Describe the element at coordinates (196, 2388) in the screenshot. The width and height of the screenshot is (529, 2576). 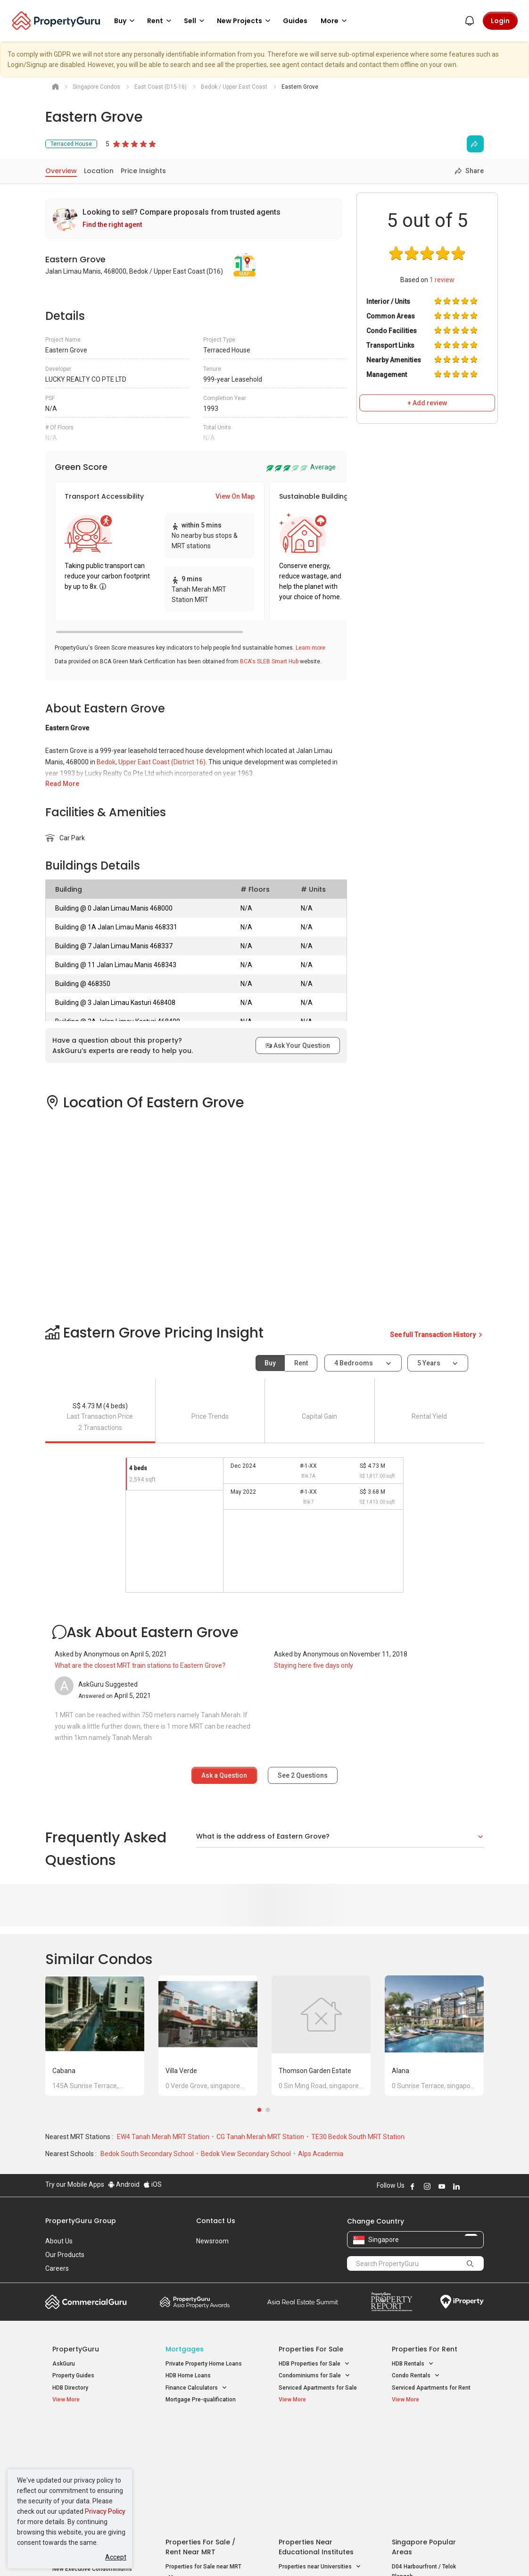
I see `Finance Calculators [button]` at that location.